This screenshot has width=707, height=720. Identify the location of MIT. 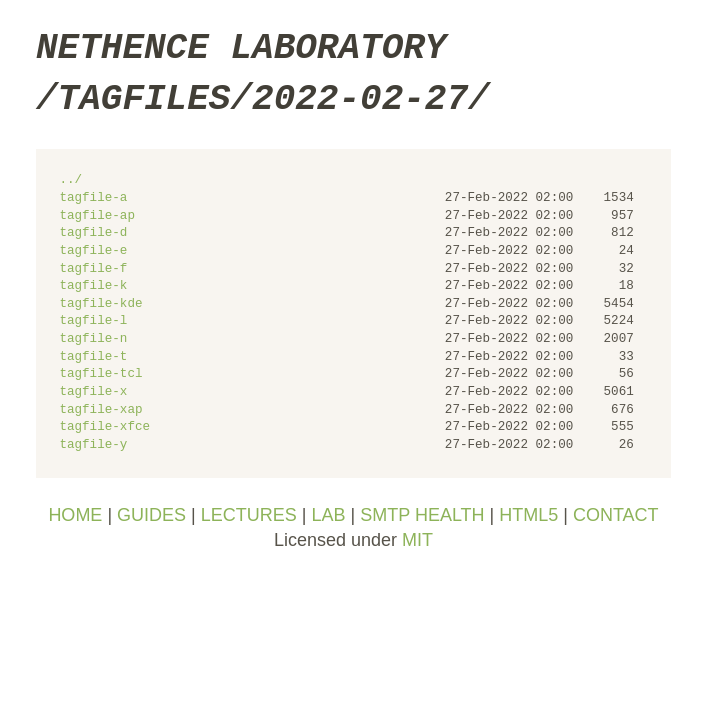
(417, 540).